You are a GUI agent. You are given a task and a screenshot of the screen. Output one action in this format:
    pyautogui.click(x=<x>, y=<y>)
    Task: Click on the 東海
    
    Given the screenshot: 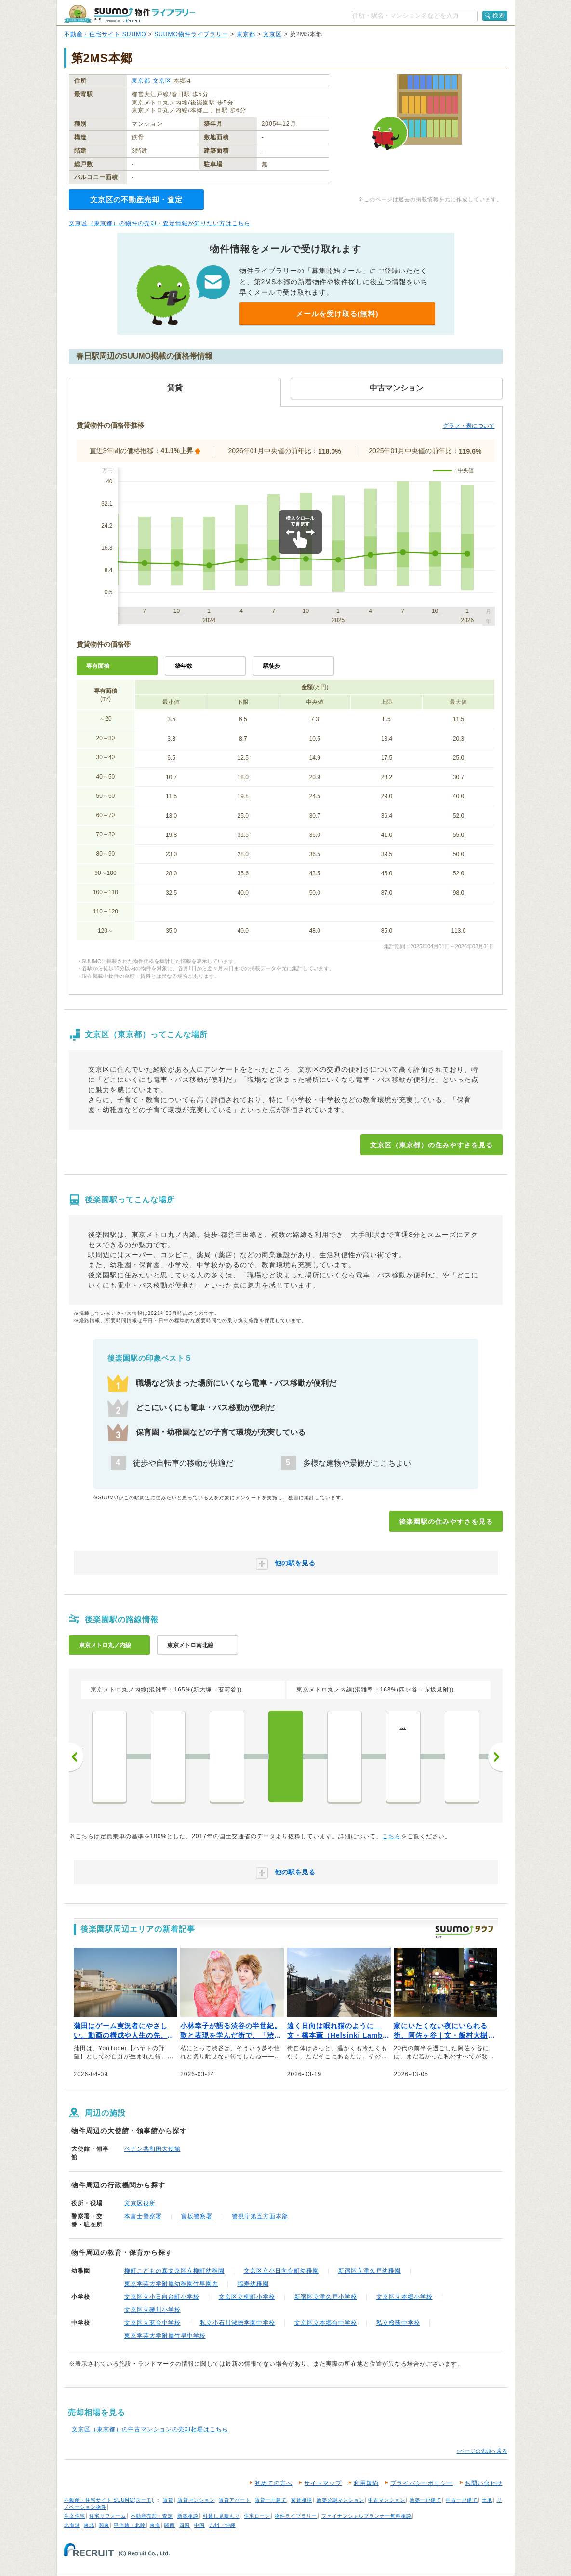 What is the action you would take?
    pyautogui.click(x=155, y=2525)
    